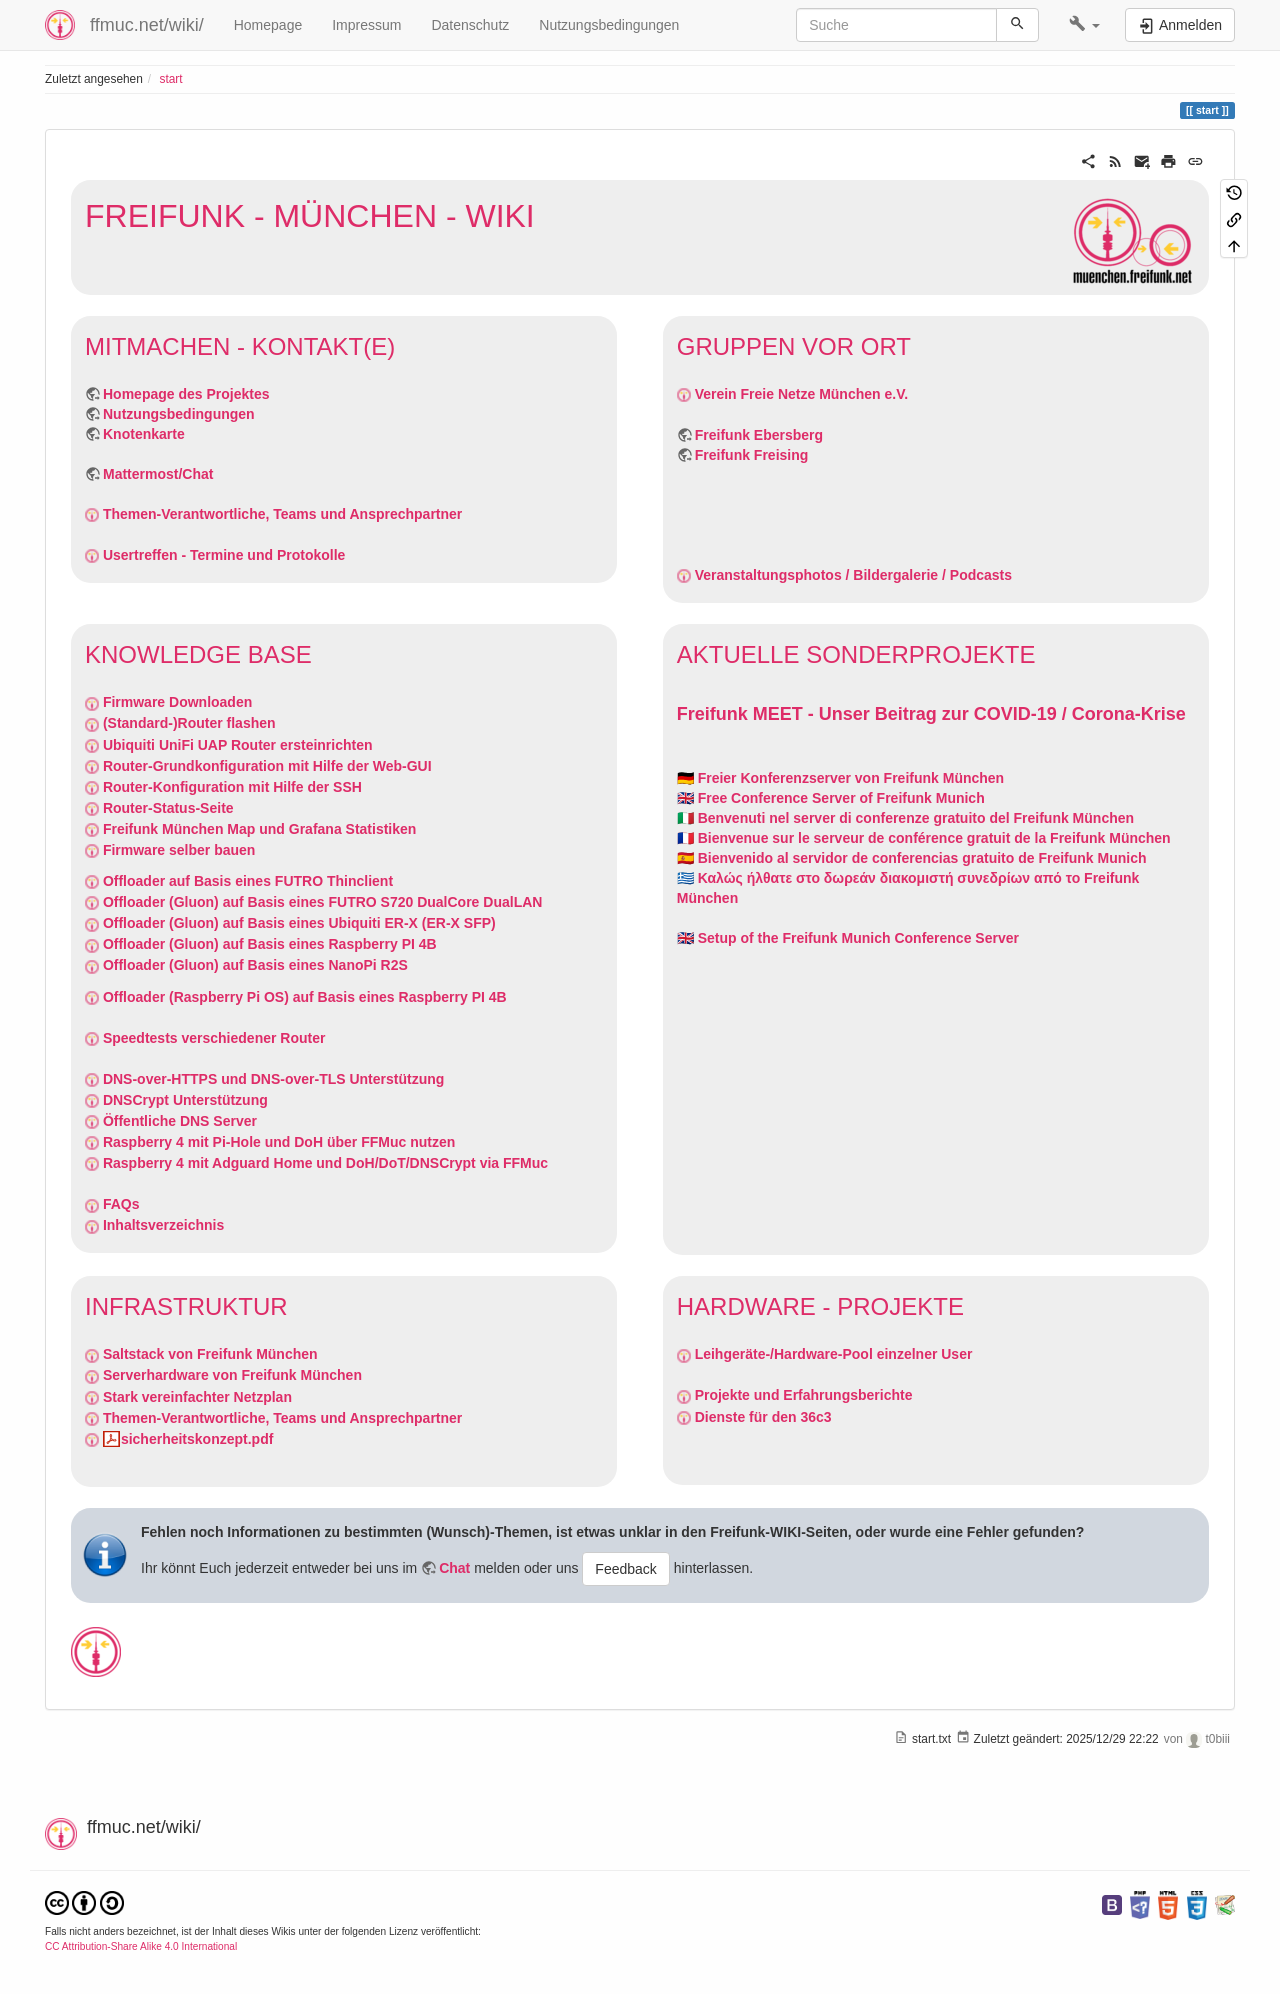 The height and width of the screenshot is (1994, 1280). Describe the element at coordinates (759, 435) in the screenshot. I see `Freifunk Ebersberg` at that location.